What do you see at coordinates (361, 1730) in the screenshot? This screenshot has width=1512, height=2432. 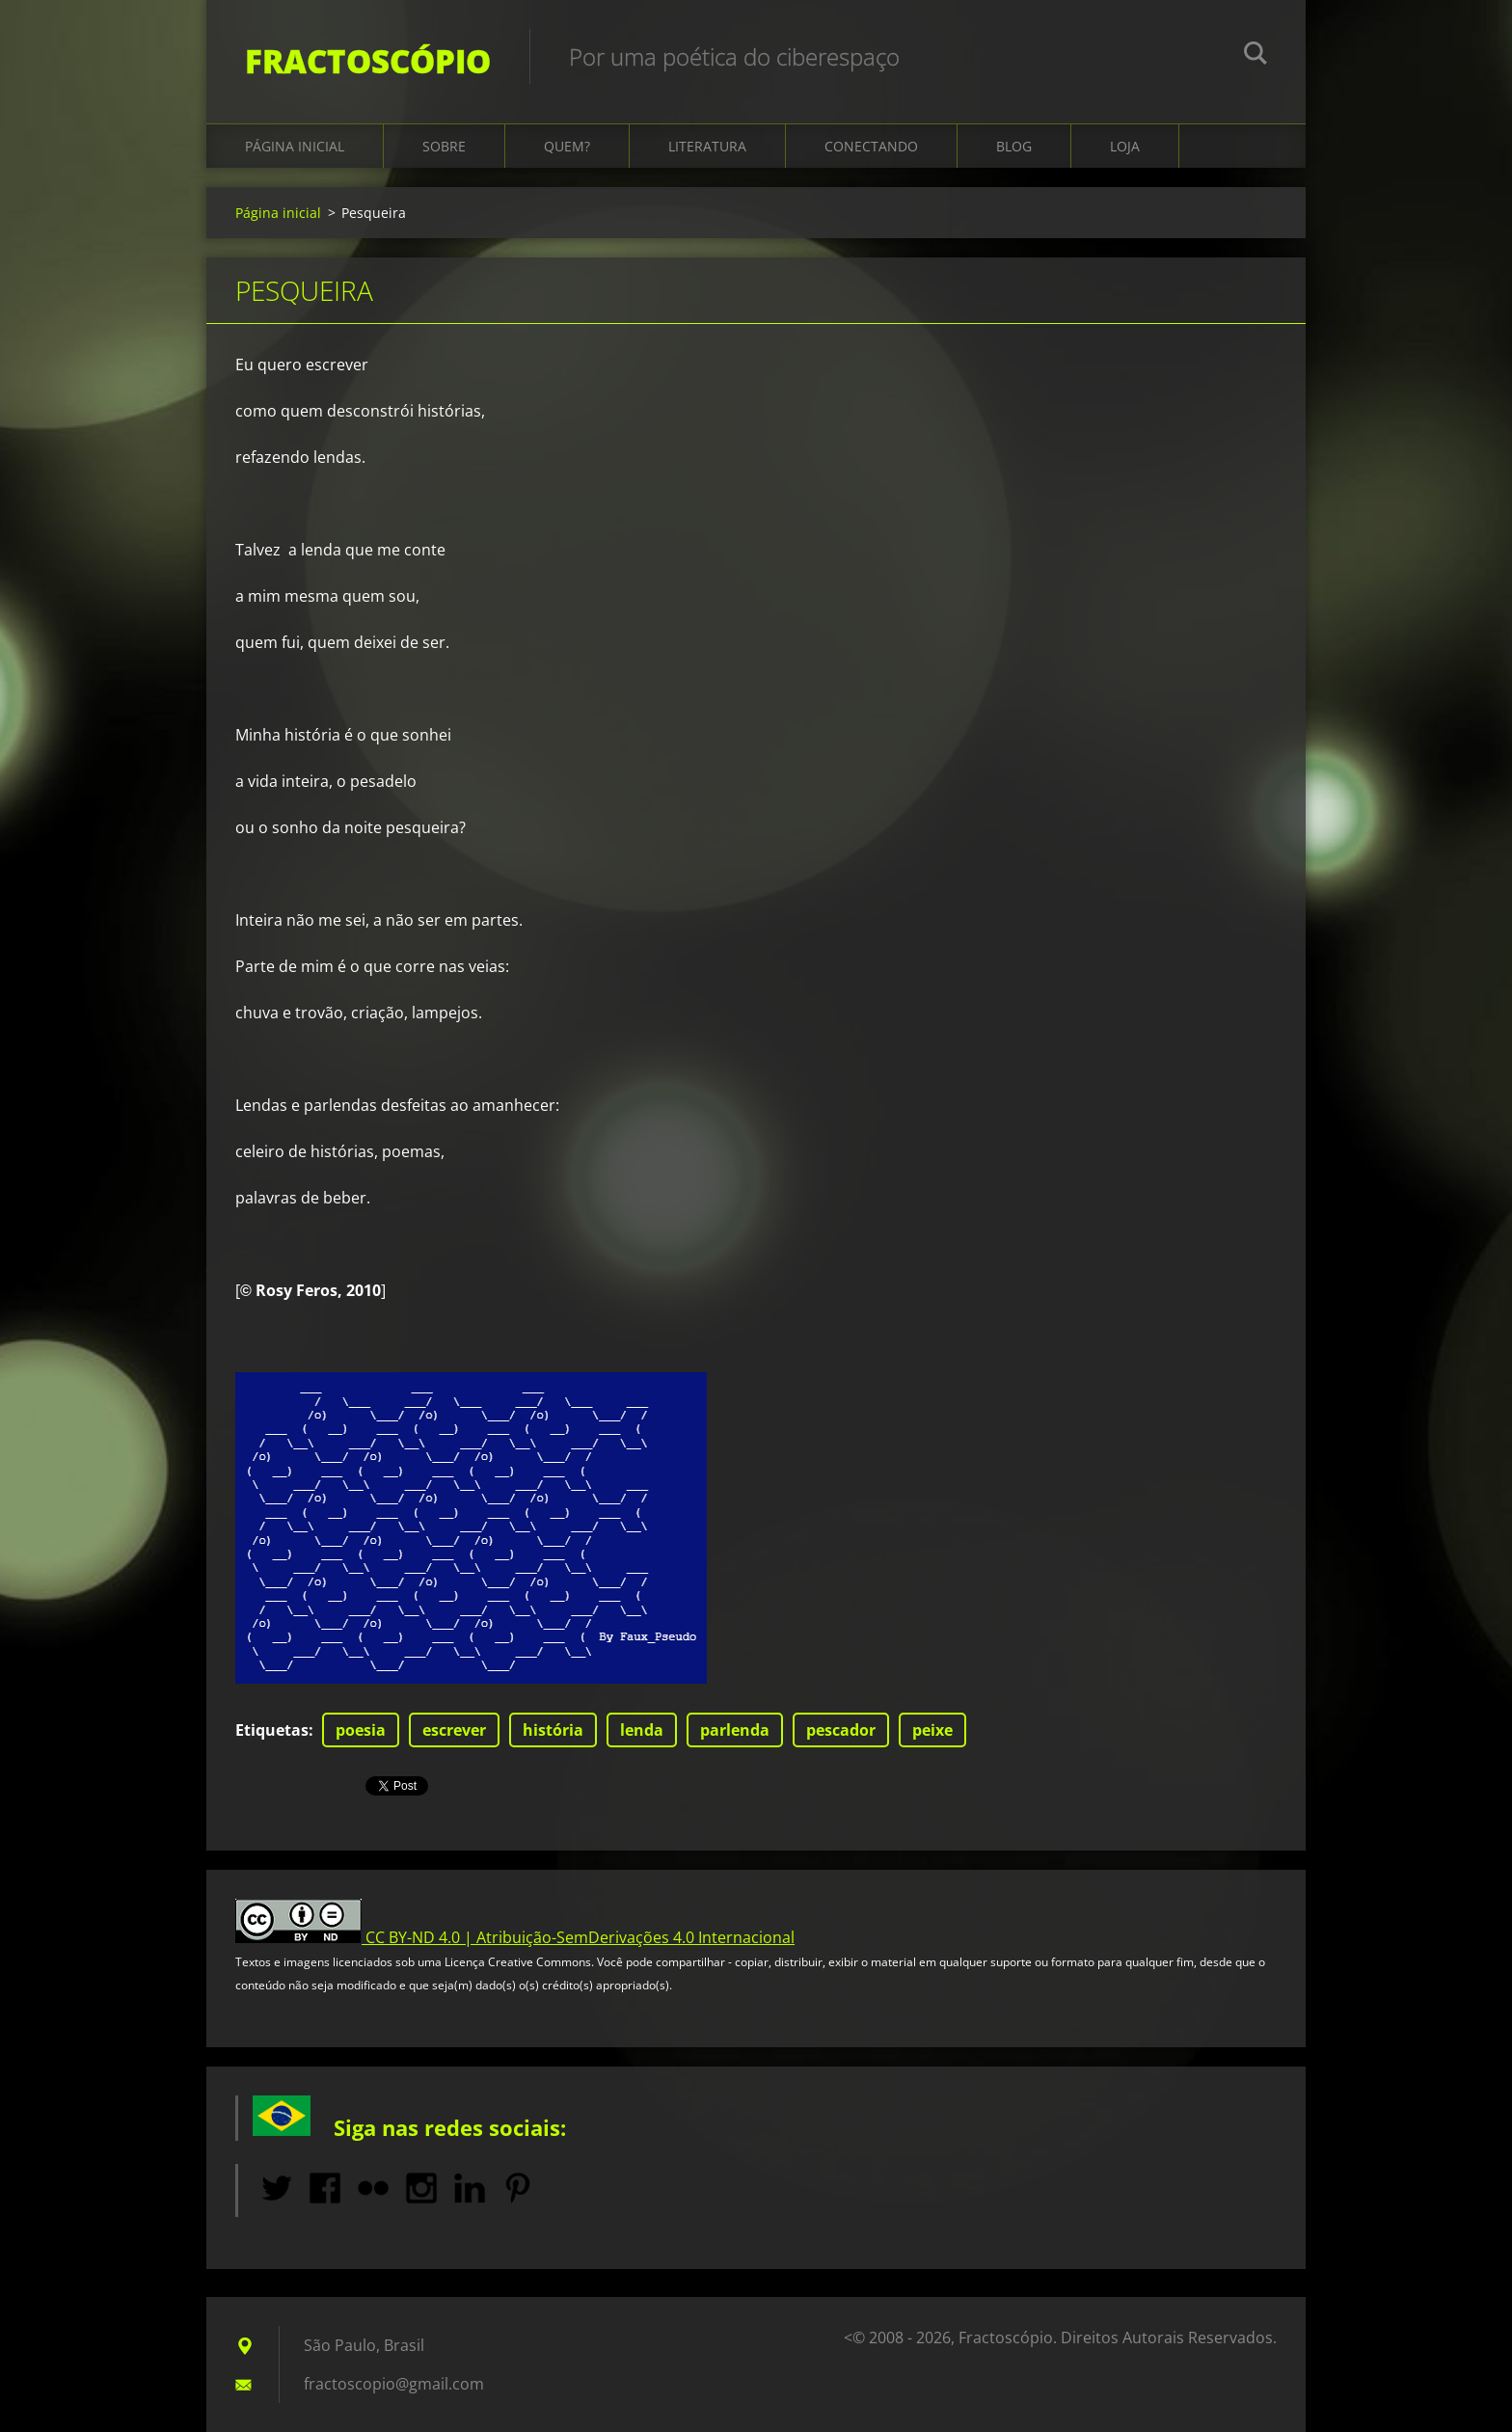 I see `poesia` at bounding box center [361, 1730].